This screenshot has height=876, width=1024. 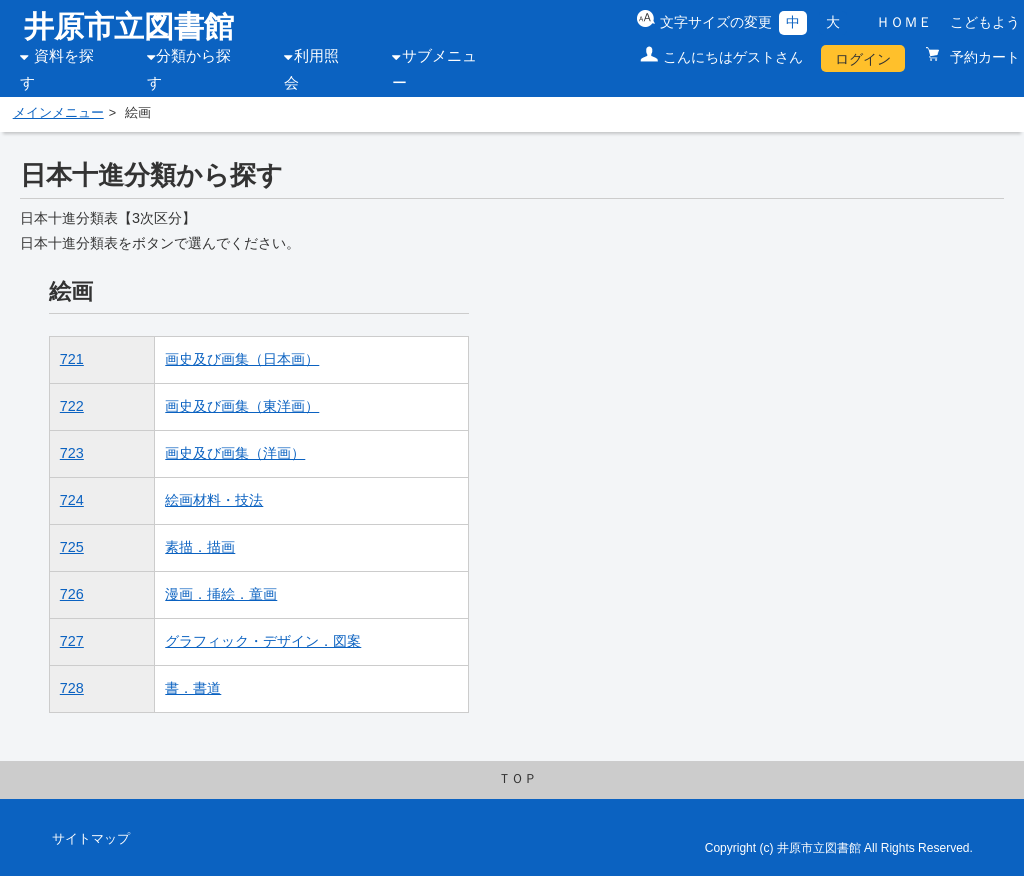 I want to click on 素描．描画, so click(x=200, y=547).